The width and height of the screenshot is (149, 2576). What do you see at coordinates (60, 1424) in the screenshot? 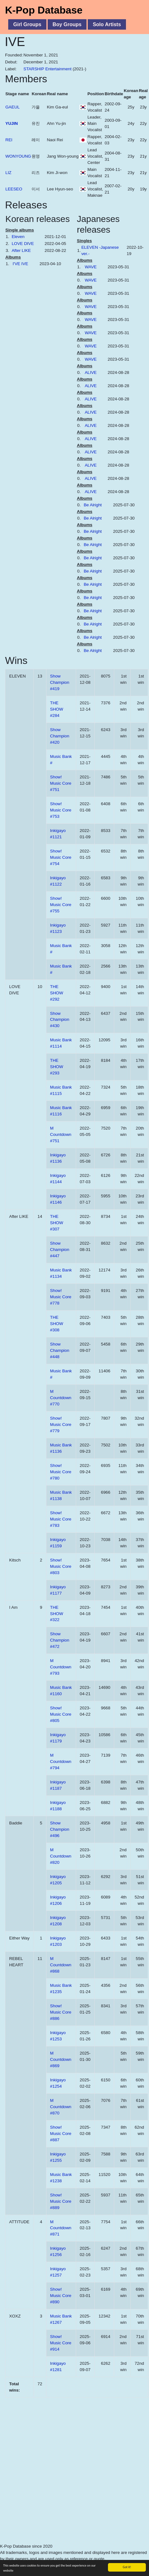
I see `Show! Music Core #779` at bounding box center [60, 1424].